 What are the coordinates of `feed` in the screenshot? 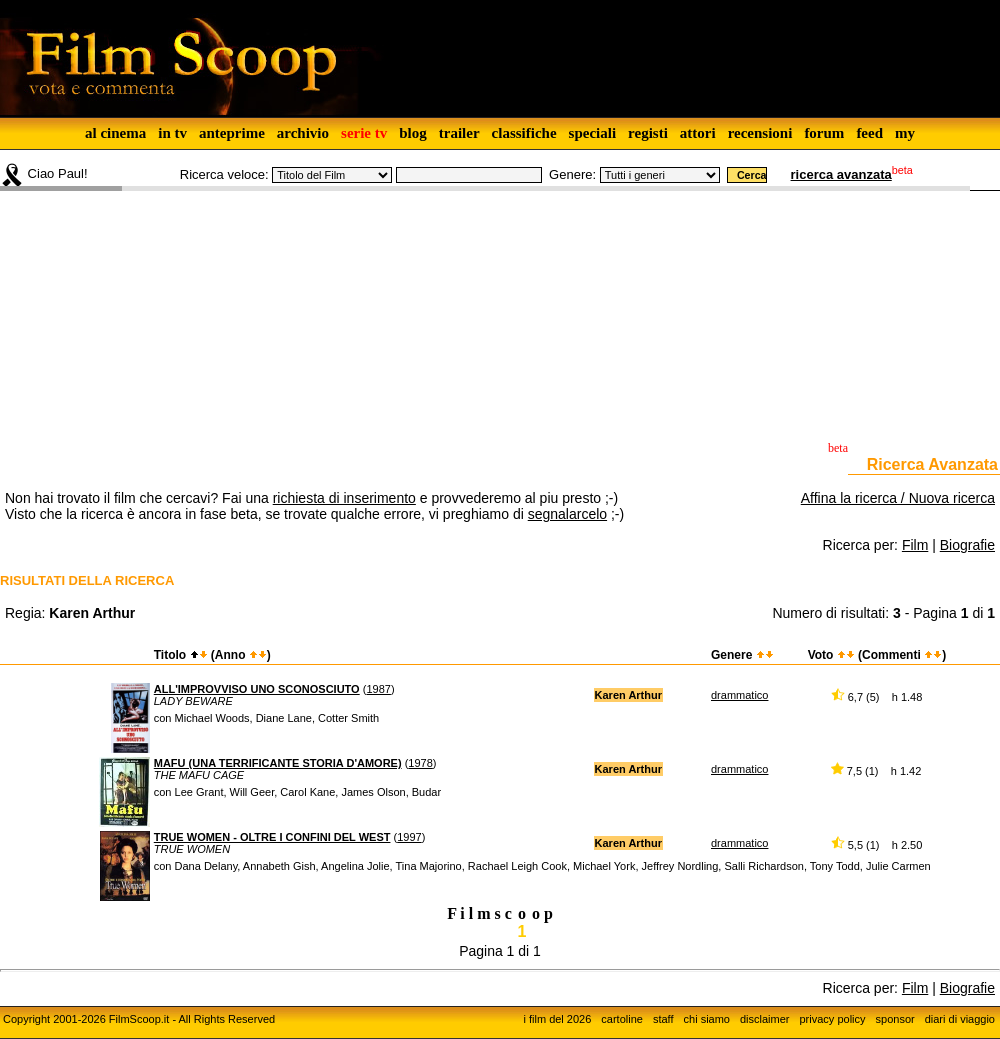 It's located at (869, 133).